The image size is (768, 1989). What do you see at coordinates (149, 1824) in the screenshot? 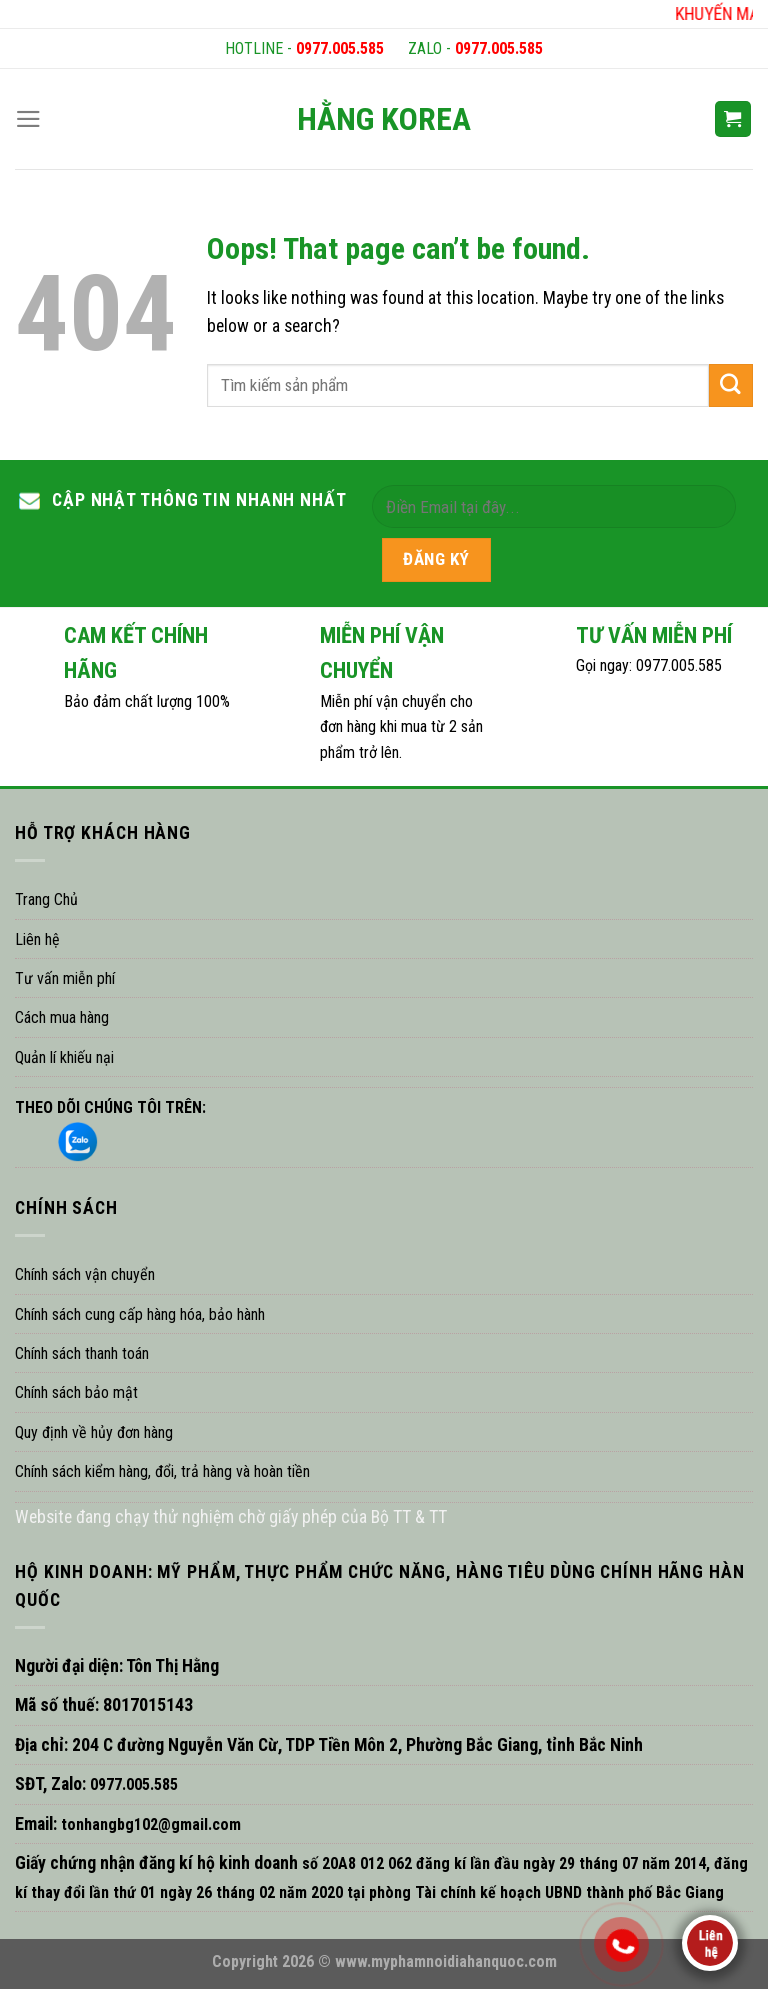
I see `tonhangbg102@gmail.com` at bounding box center [149, 1824].